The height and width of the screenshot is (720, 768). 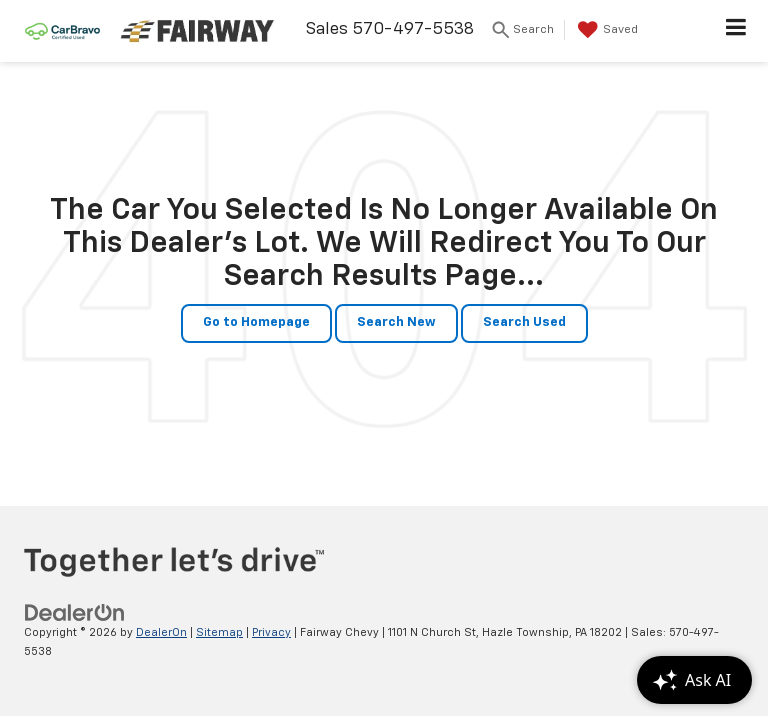 I want to click on [My Saved Vehicles], so click(x=605, y=30).